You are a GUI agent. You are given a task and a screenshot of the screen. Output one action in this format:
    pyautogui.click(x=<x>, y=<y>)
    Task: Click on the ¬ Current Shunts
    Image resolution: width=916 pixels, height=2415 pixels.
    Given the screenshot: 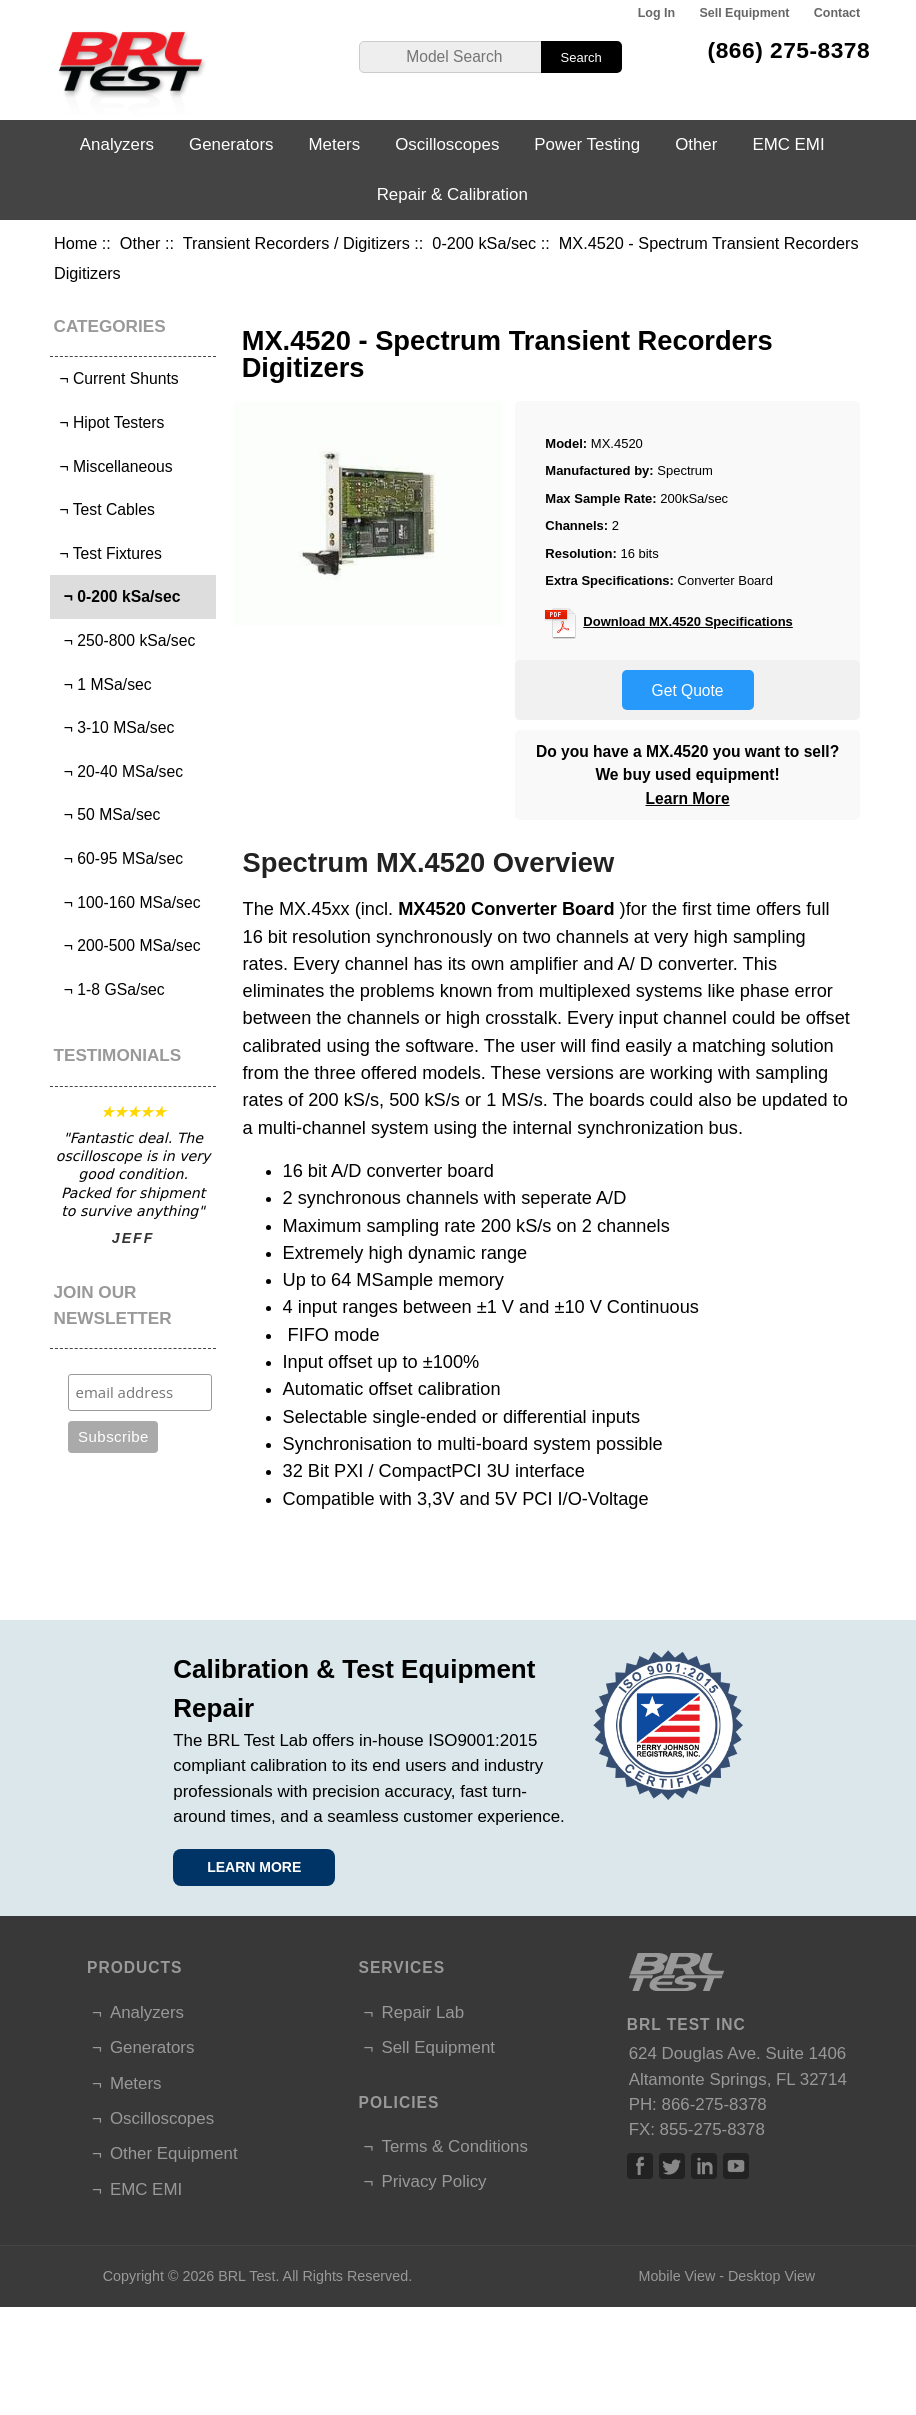 What is the action you would take?
    pyautogui.click(x=117, y=378)
    